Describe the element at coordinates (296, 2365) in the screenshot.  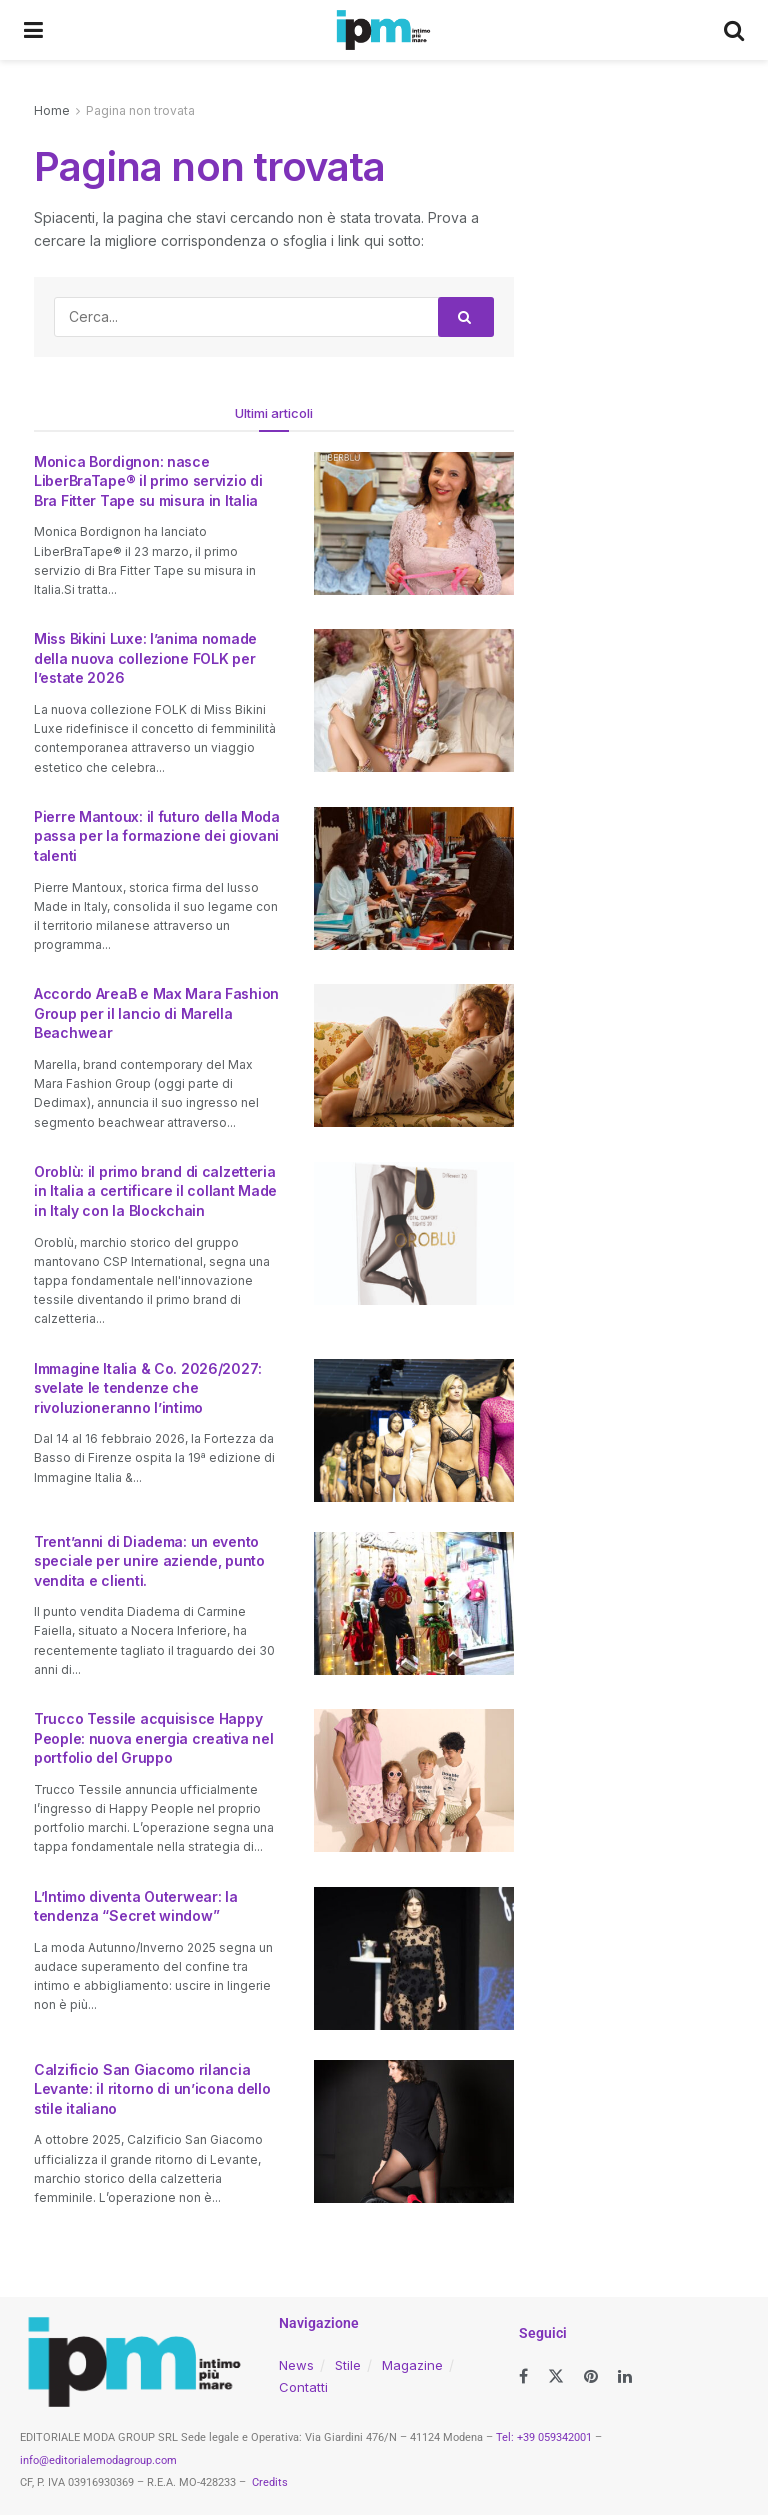
I see `News` at that location.